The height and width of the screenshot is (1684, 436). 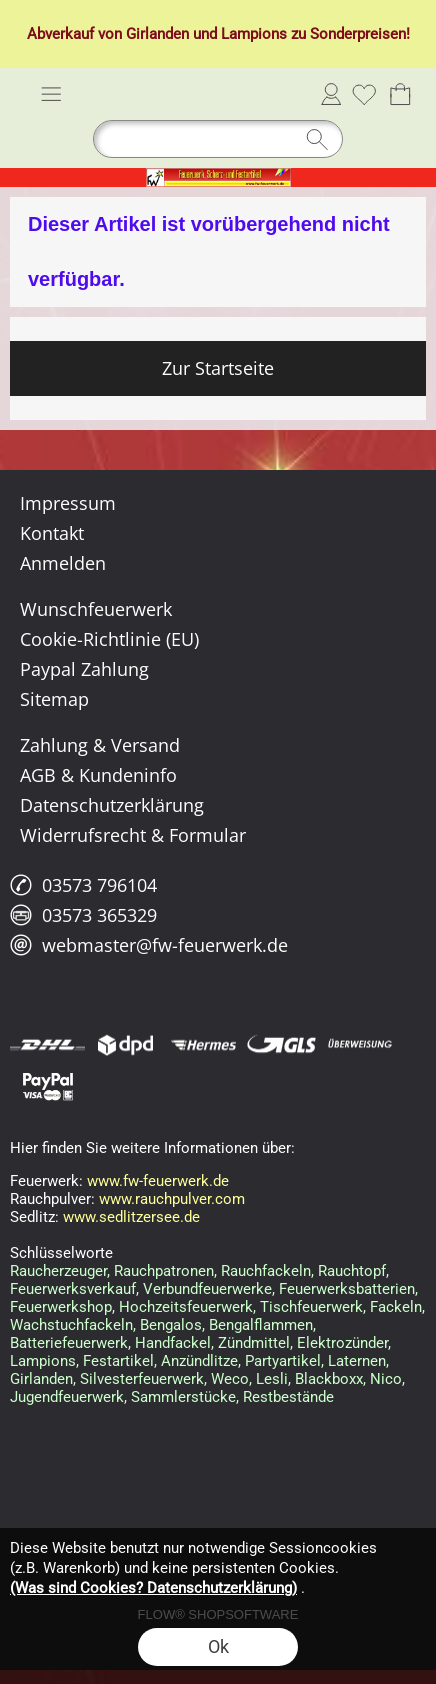 I want to click on Cookie-Richtlinie (EU), so click(x=109, y=639).